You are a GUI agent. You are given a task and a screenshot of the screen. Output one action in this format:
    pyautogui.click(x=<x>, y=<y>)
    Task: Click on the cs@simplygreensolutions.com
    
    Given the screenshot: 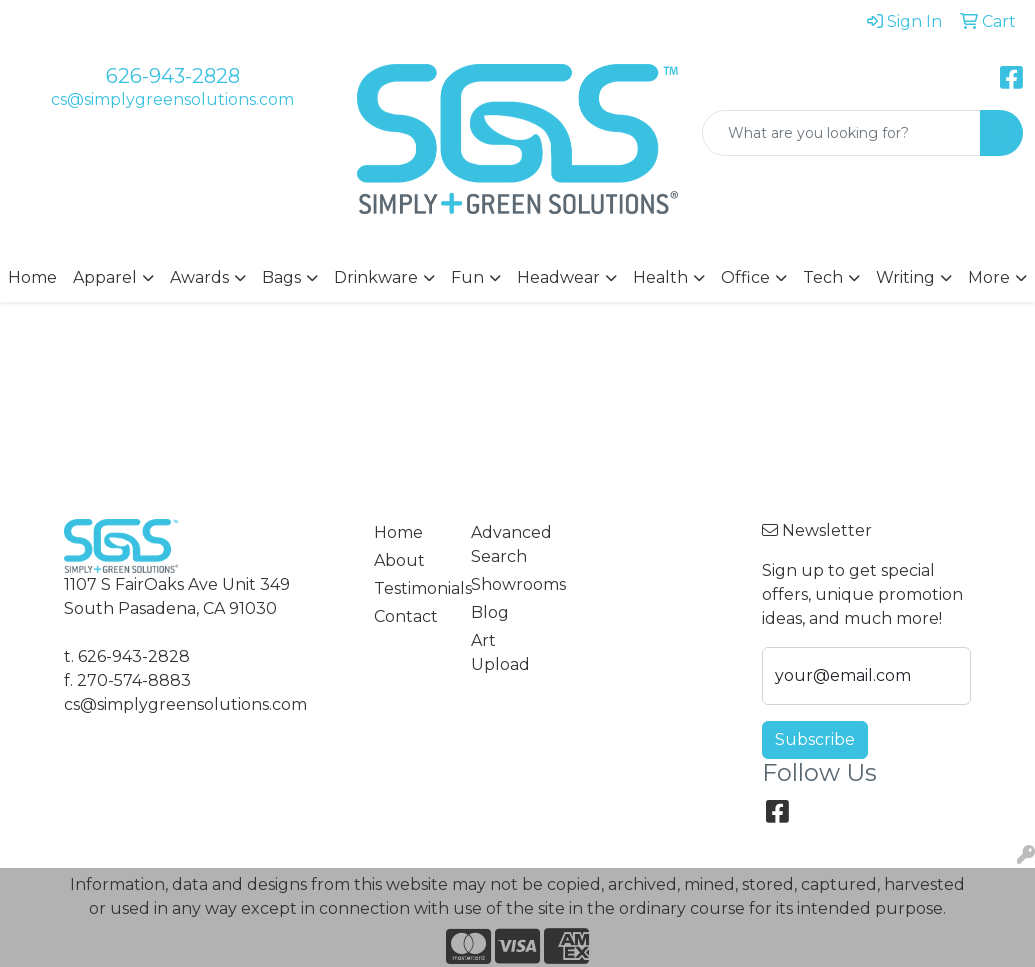 What is the action you would take?
    pyautogui.click(x=172, y=99)
    